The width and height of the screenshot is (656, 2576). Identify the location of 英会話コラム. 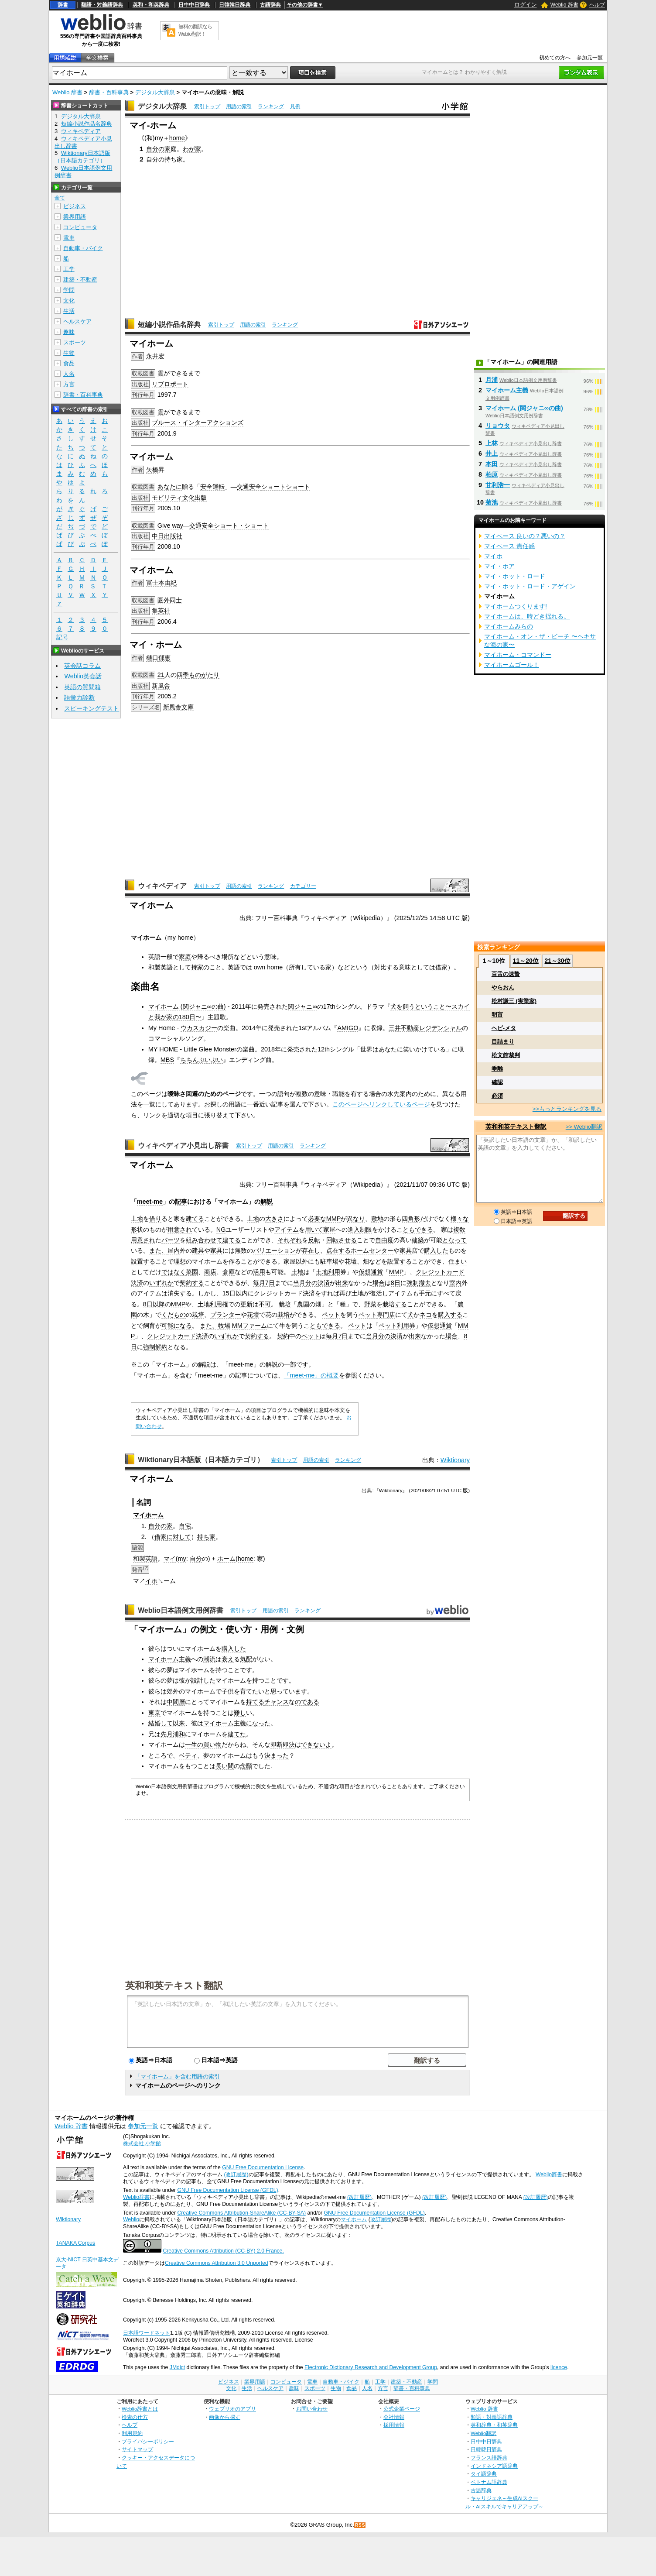
(82, 665).